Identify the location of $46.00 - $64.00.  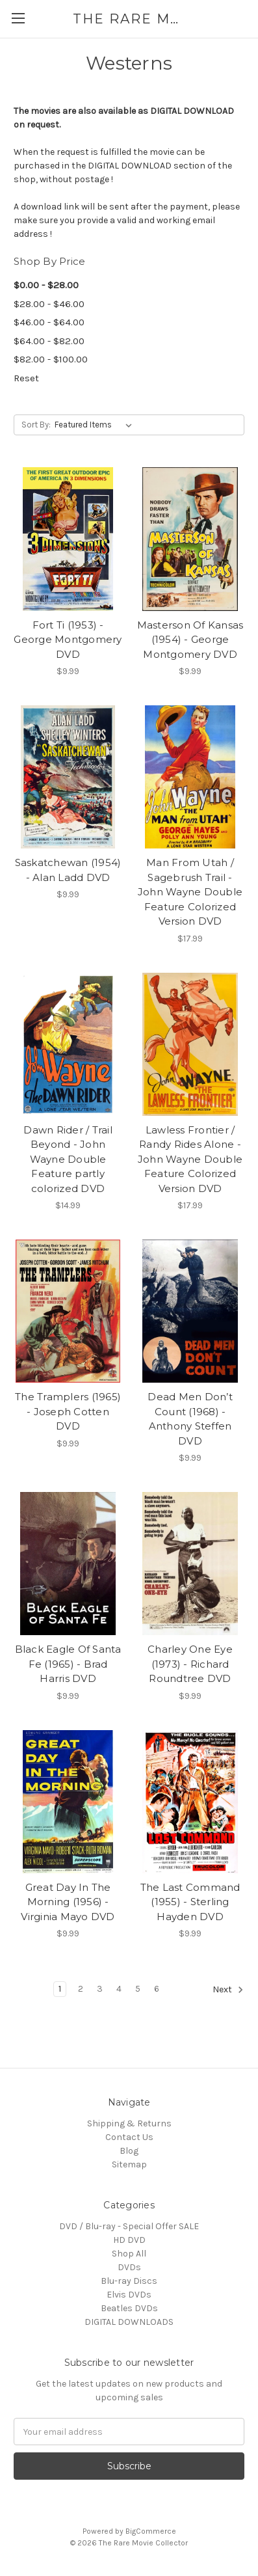
(49, 322).